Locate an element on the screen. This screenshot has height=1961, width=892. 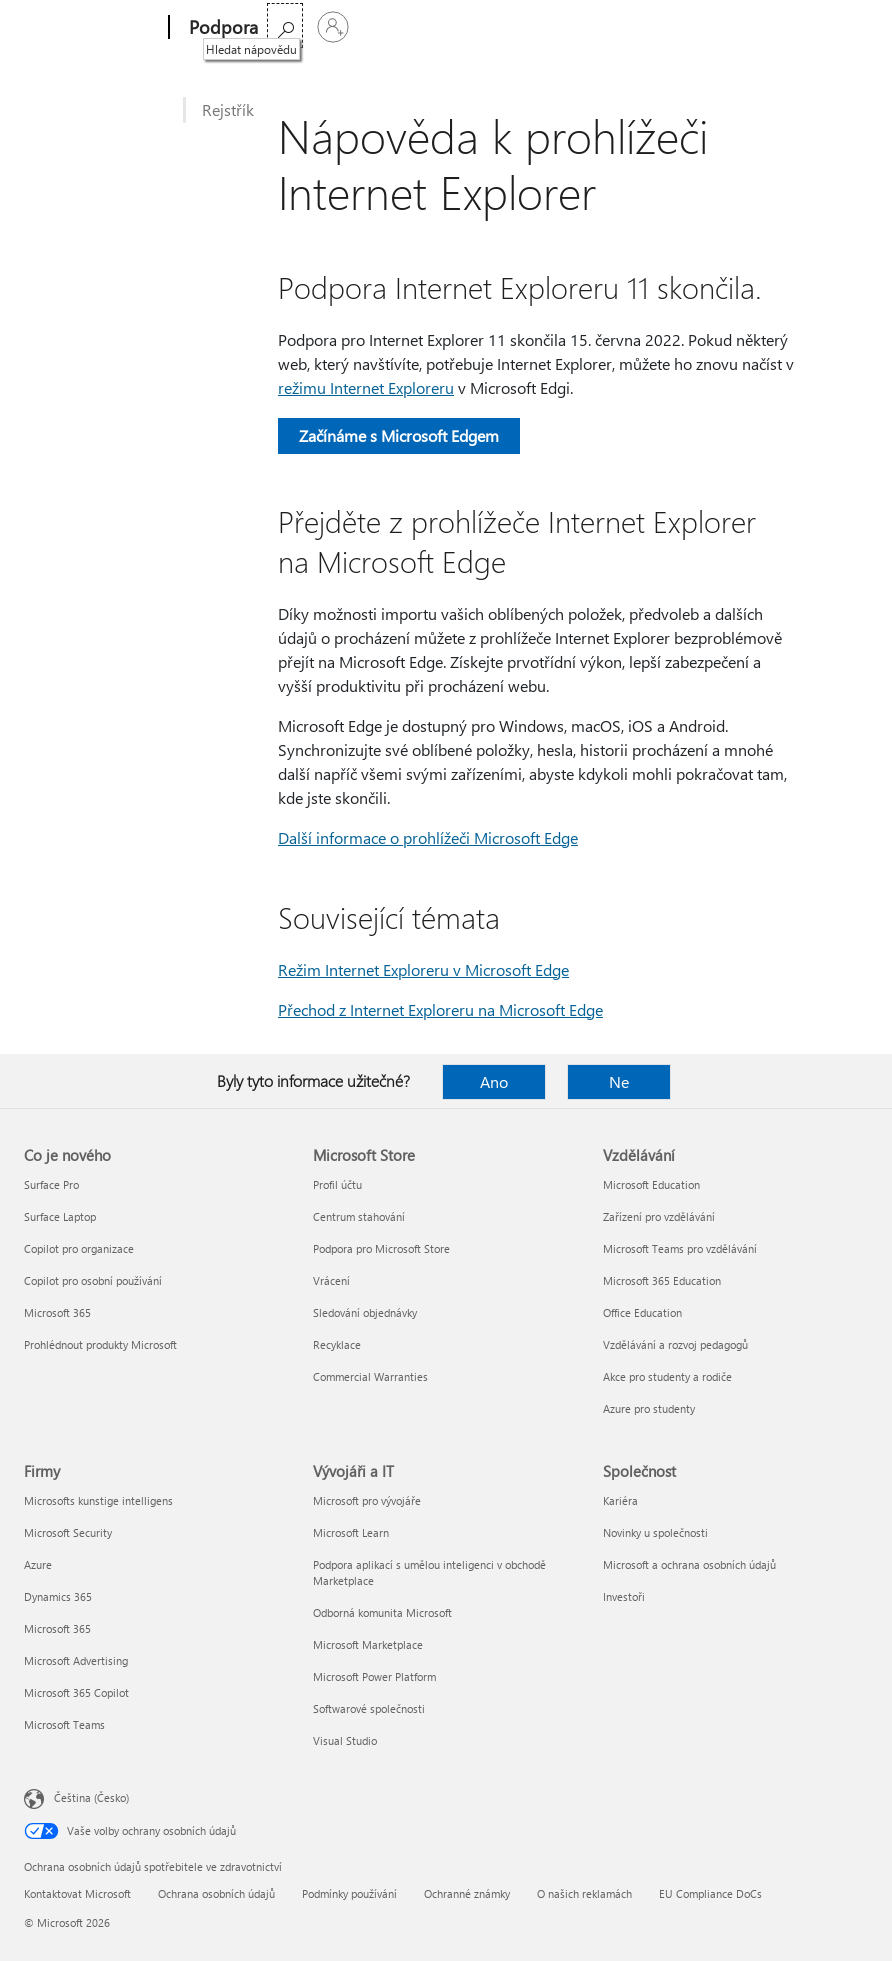
Copilot pro organizace [Copilot pro organizace Co je nového] is located at coordinates (79, 1248).